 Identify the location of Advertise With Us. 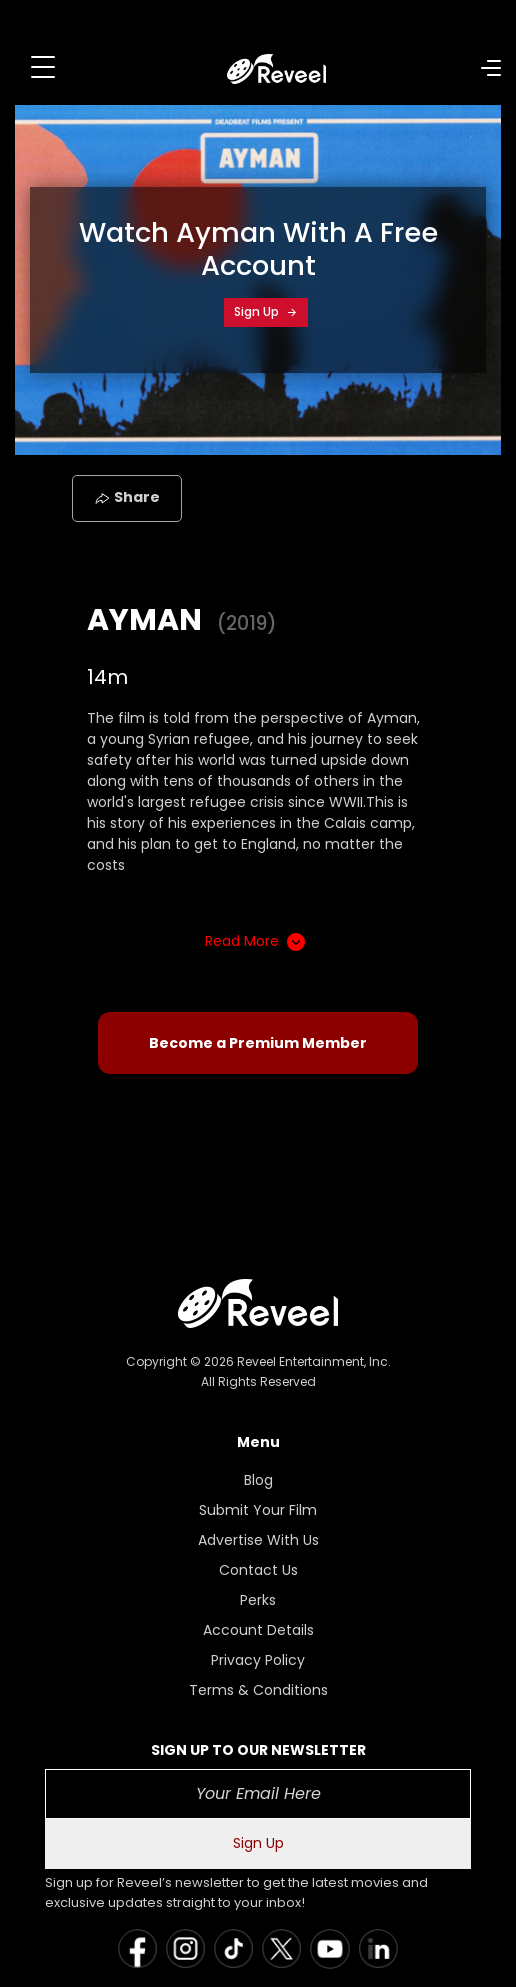
(258, 1540).